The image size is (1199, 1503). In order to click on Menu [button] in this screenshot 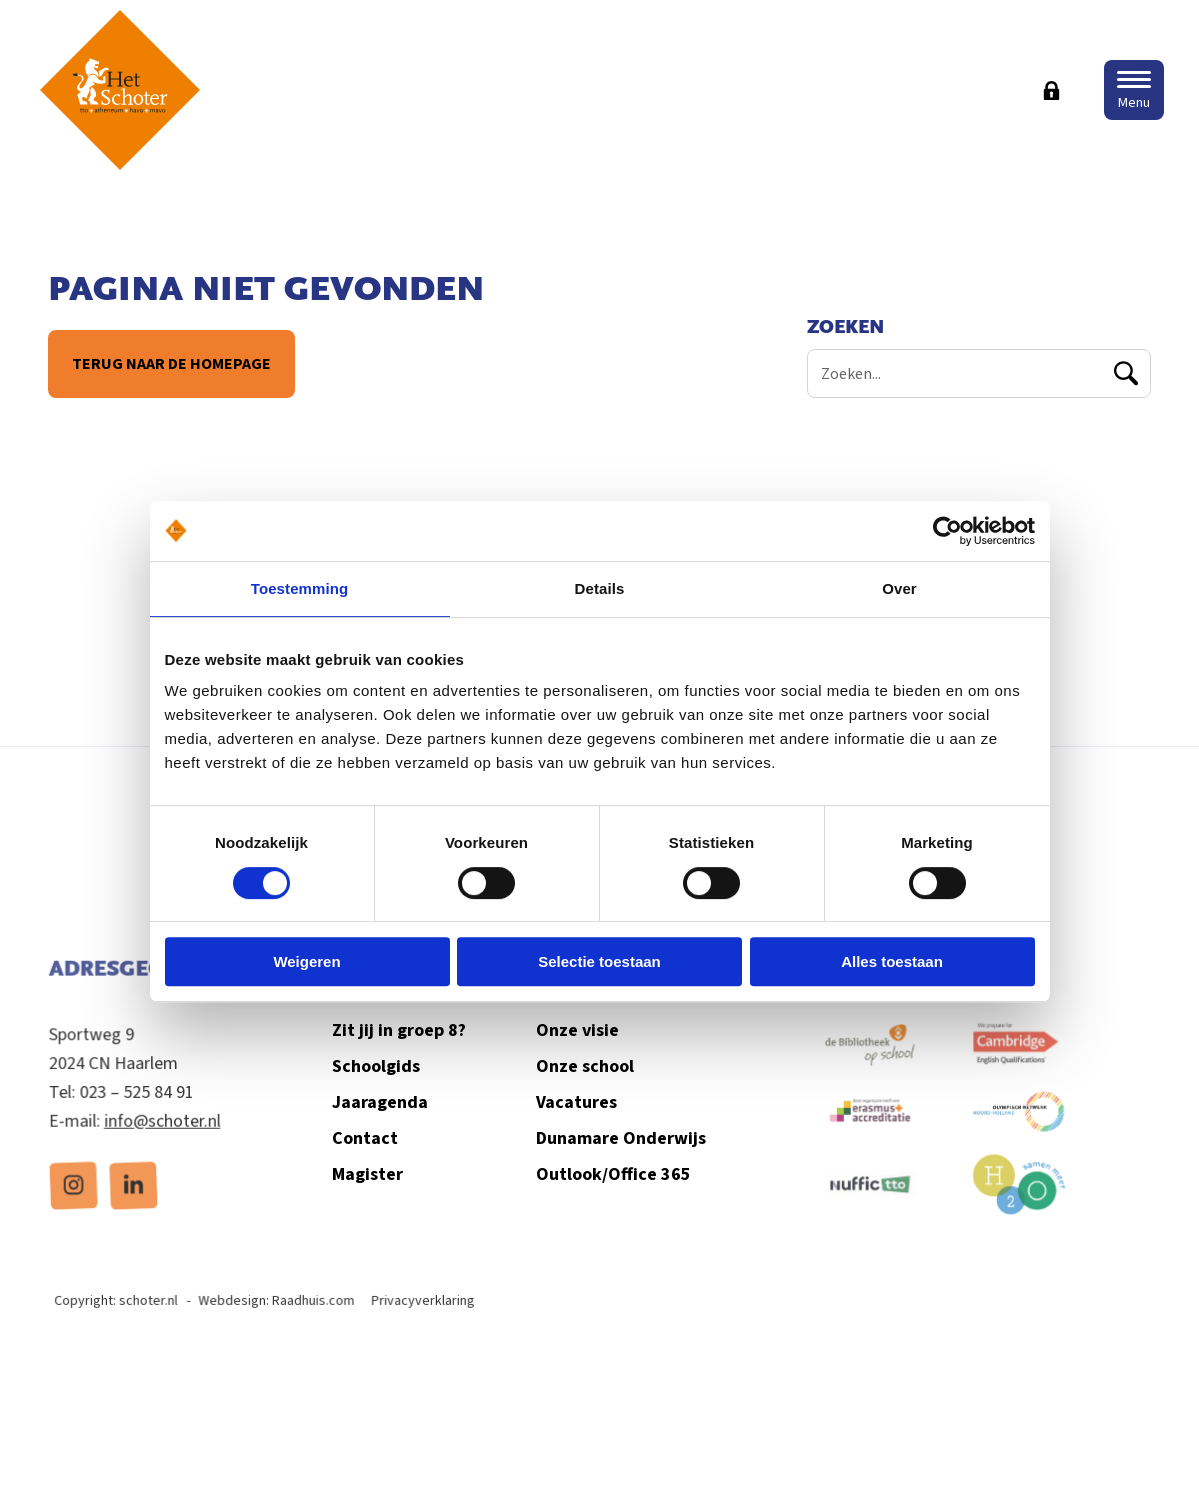, I will do `click(1134, 103)`.